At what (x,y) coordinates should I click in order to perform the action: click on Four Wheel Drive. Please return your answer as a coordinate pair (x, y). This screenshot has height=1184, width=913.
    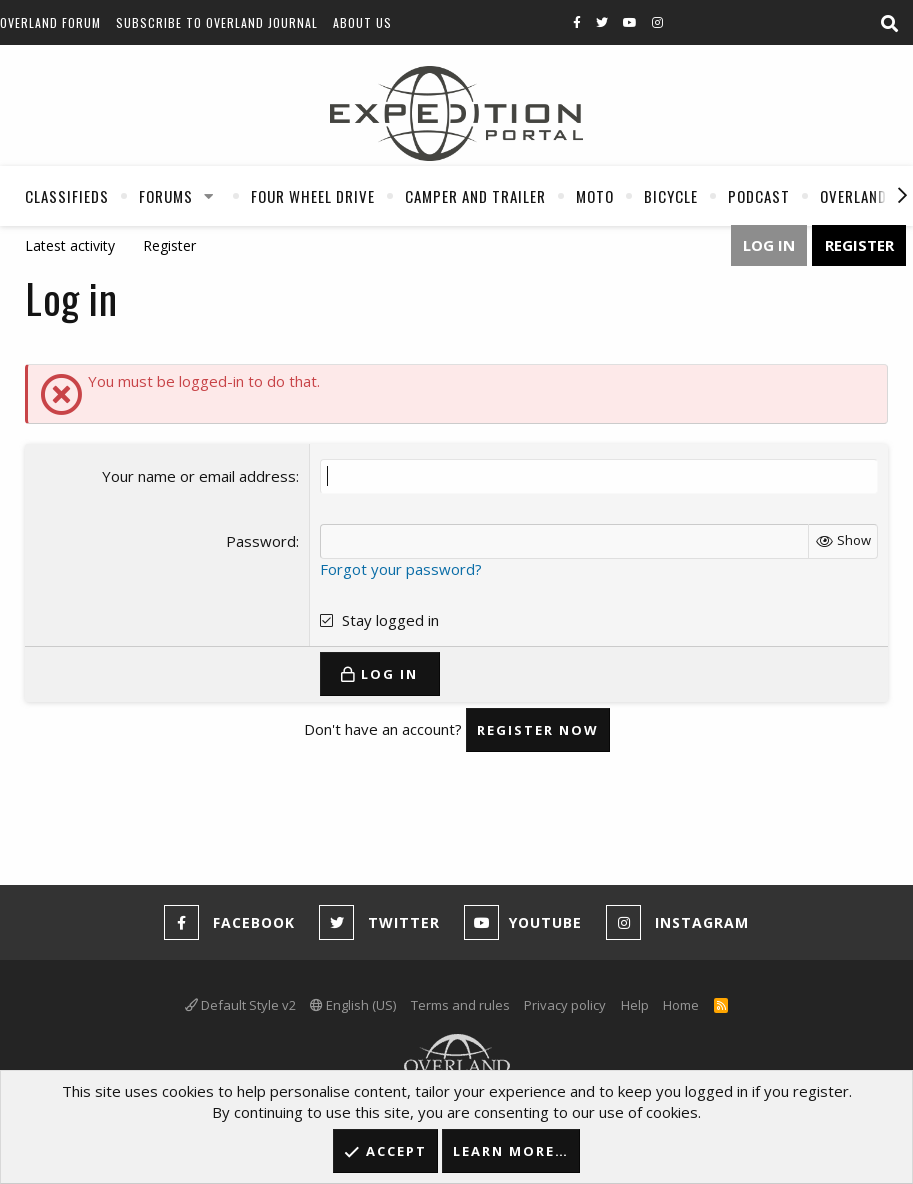
    Looking at the image, I should click on (313, 196).